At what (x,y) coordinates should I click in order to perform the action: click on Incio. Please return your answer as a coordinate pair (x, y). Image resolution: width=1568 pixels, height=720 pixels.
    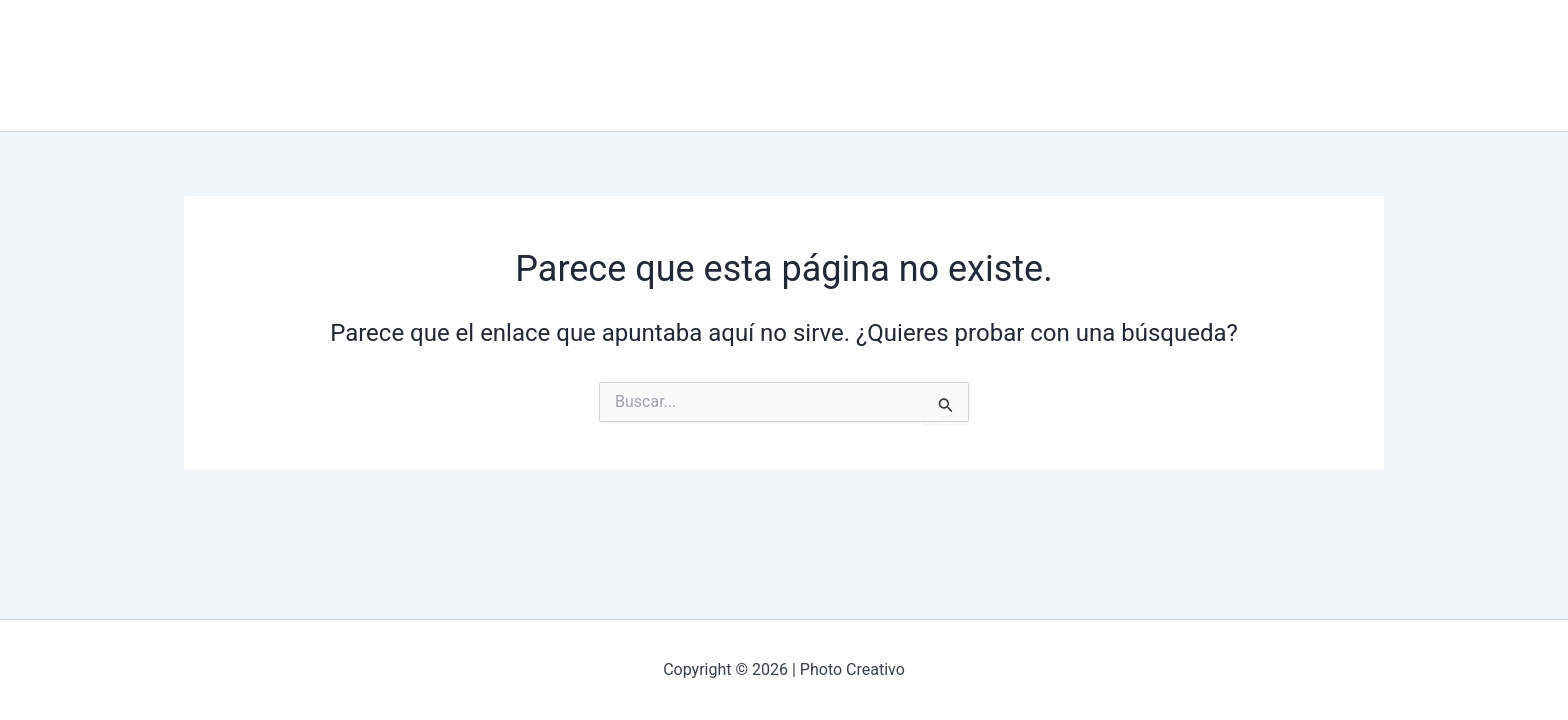
    Looking at the image, I should click on (645, 65).